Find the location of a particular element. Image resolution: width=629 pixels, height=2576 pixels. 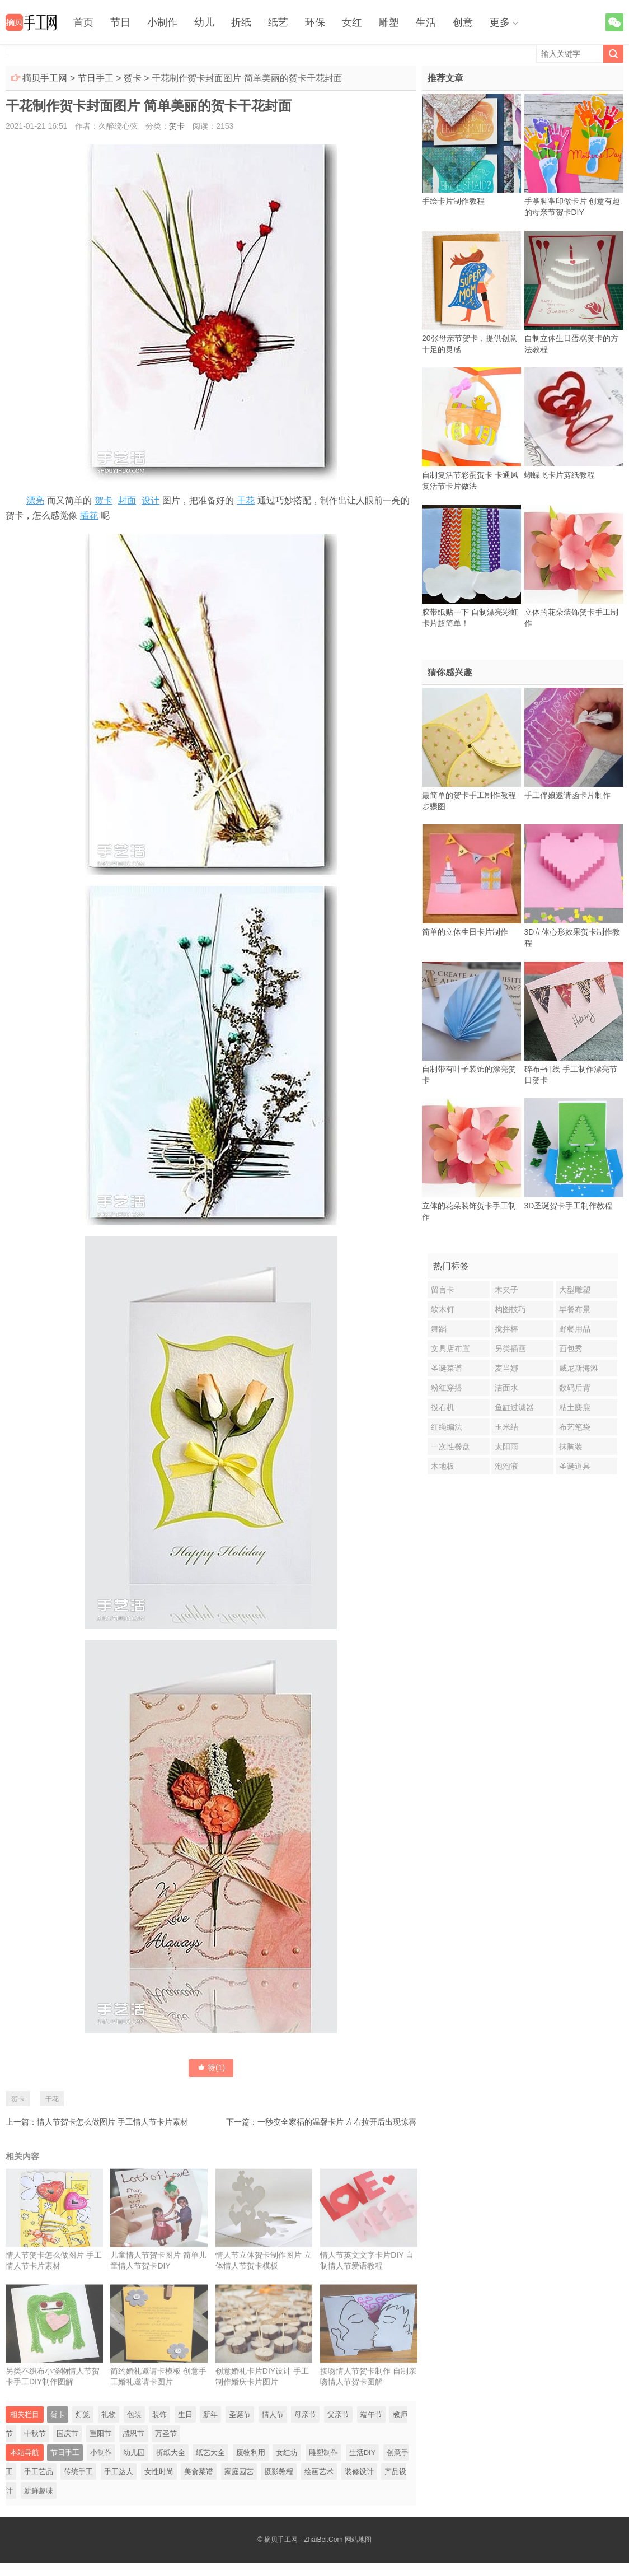

母亲节 is located at coordinates (305, 2414).